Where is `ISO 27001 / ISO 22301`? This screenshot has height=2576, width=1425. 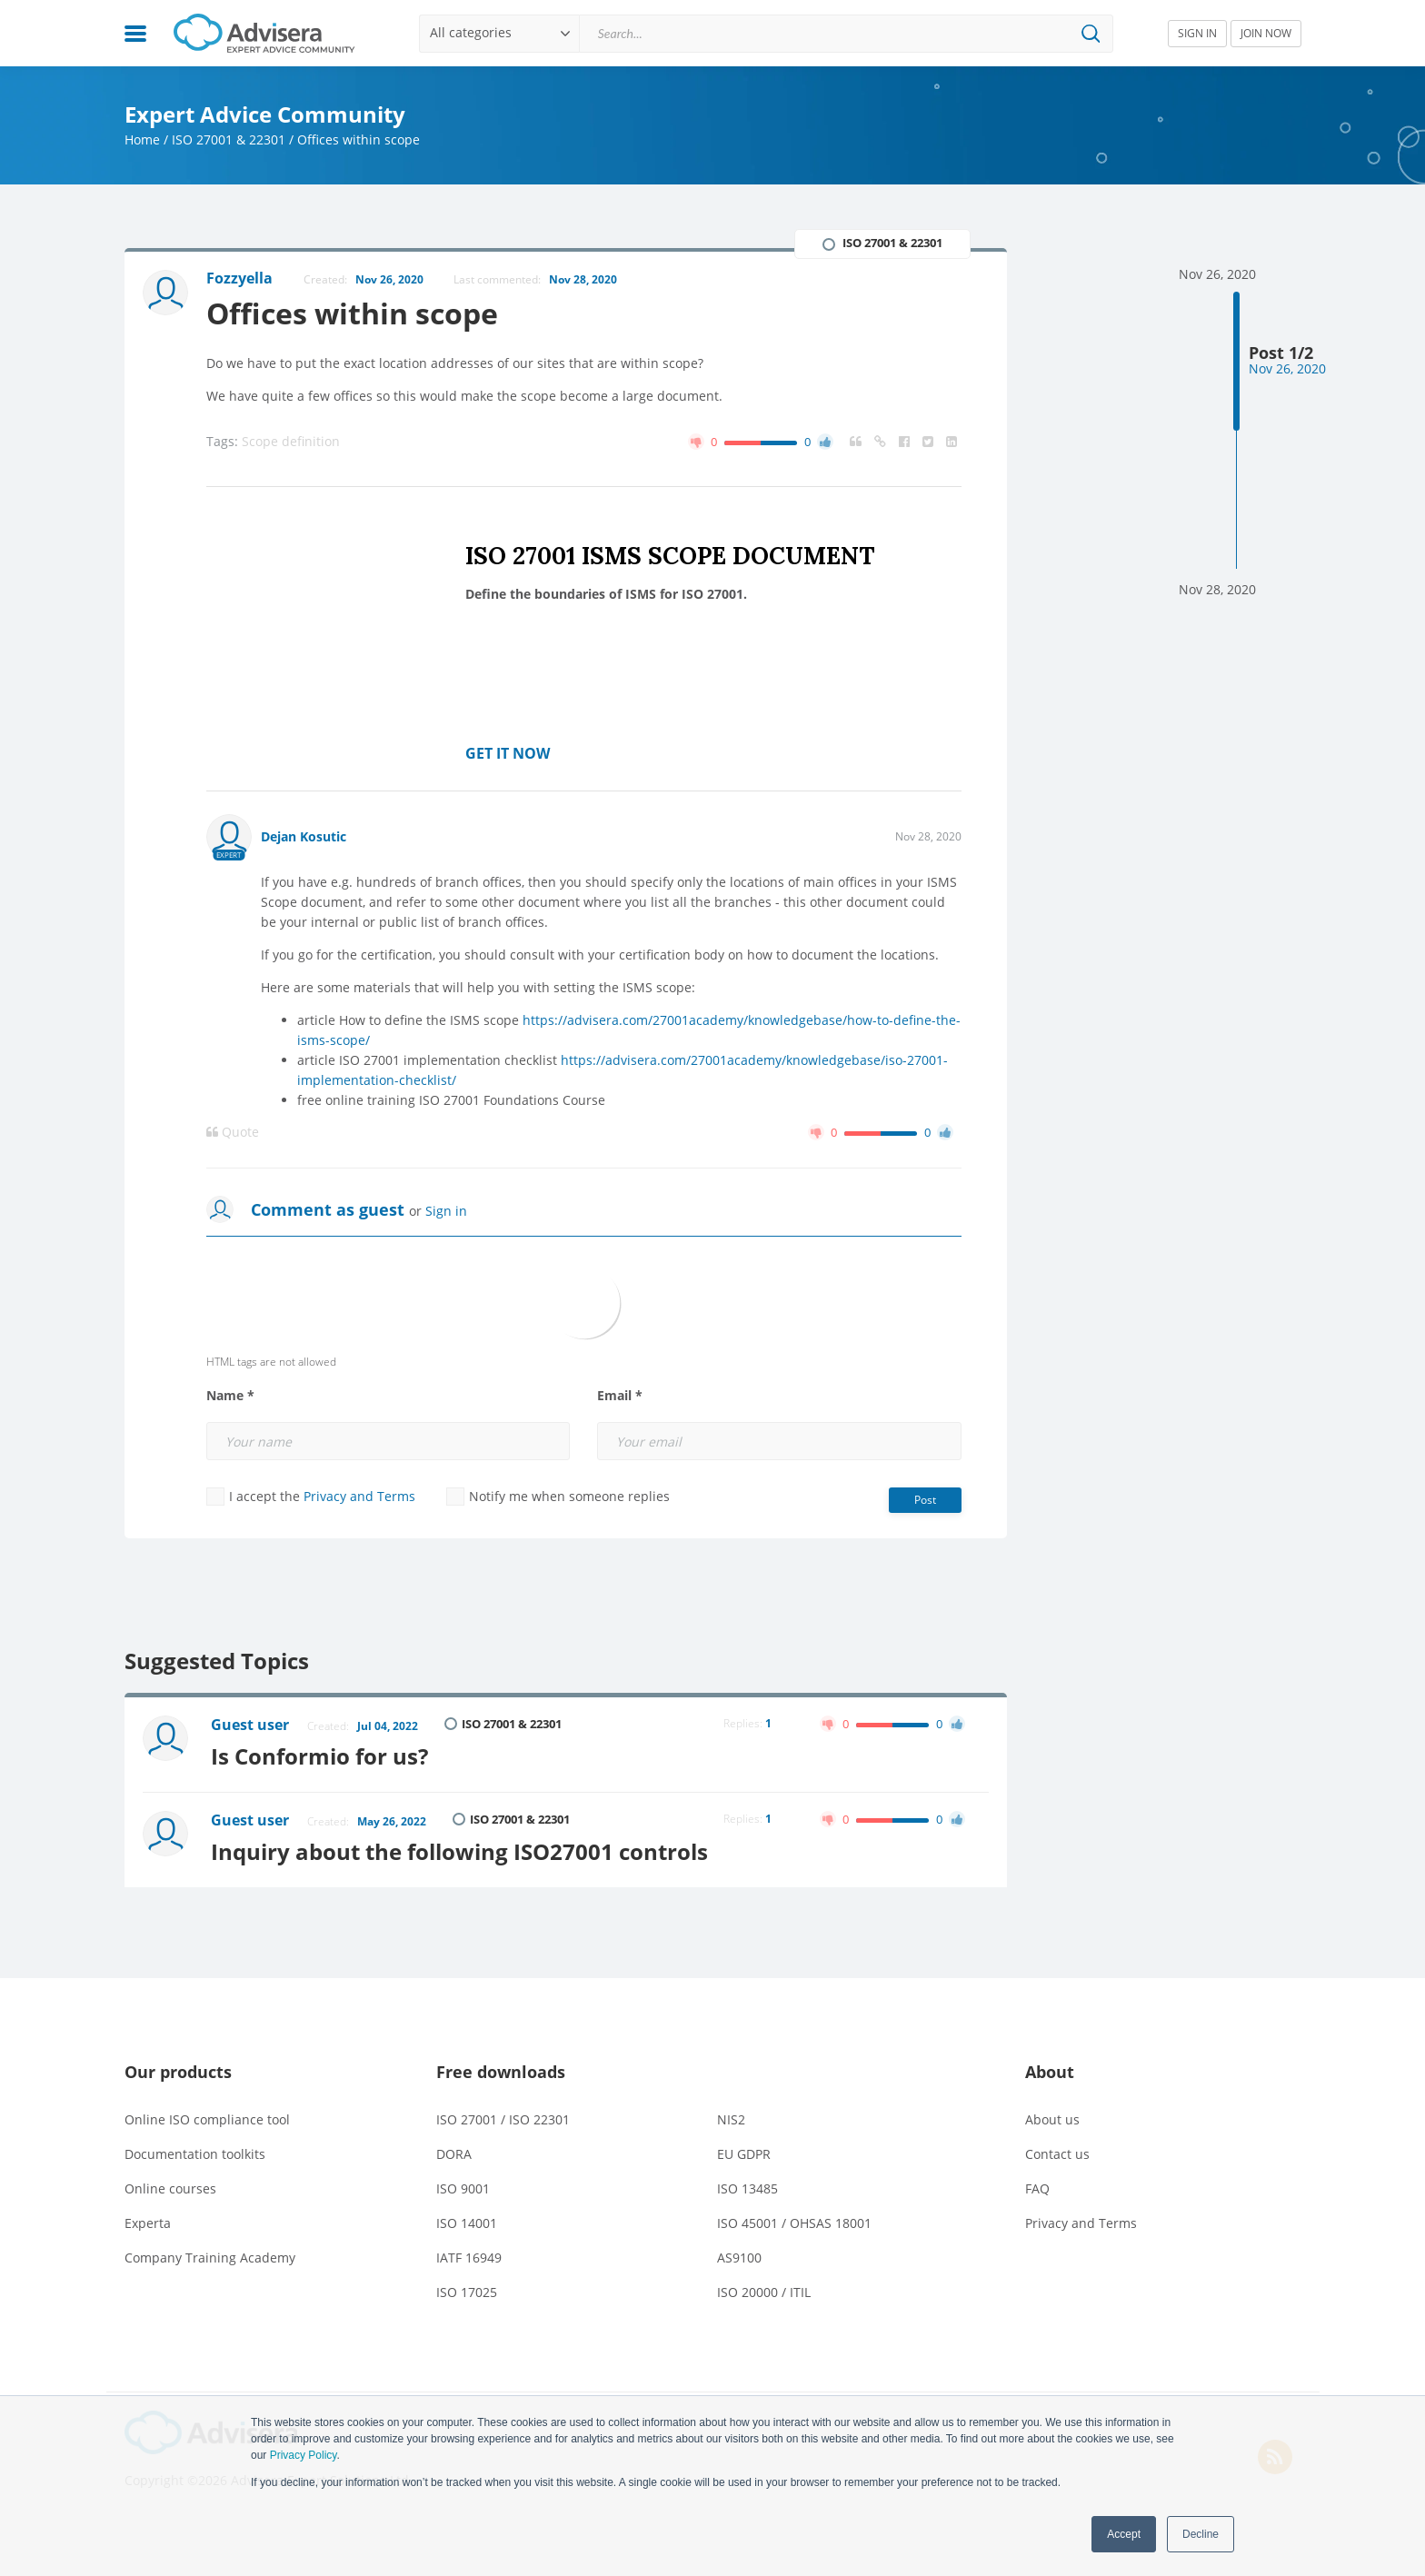
ISO 27001 / ISO 22301 is located at coordinates (503, 2119).